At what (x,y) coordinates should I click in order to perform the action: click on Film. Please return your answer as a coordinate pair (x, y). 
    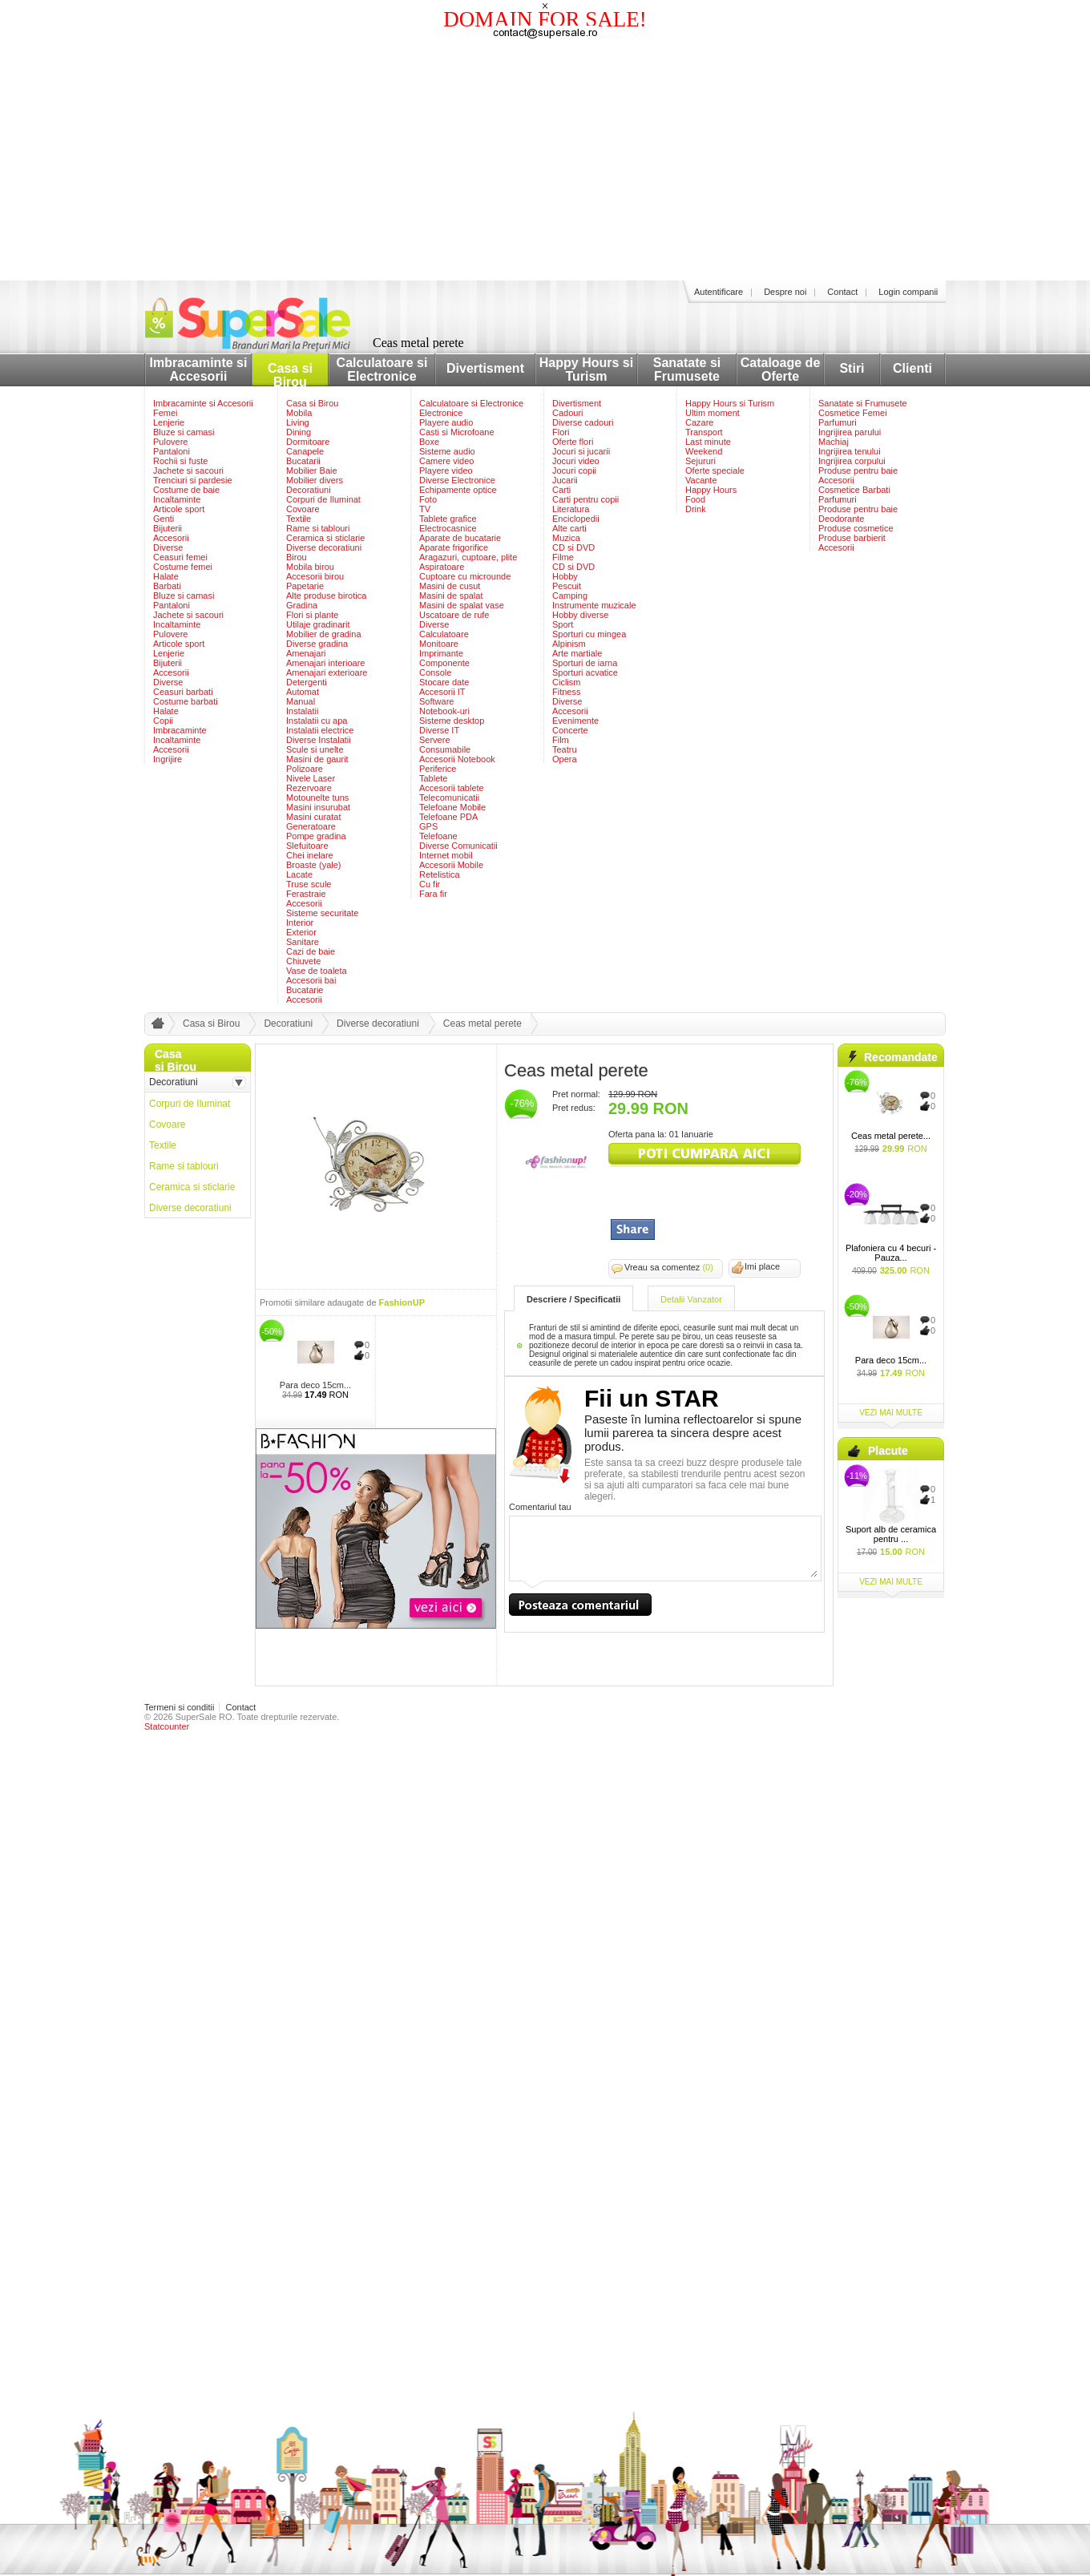
    Looking at the image, I should click on (560, 740).